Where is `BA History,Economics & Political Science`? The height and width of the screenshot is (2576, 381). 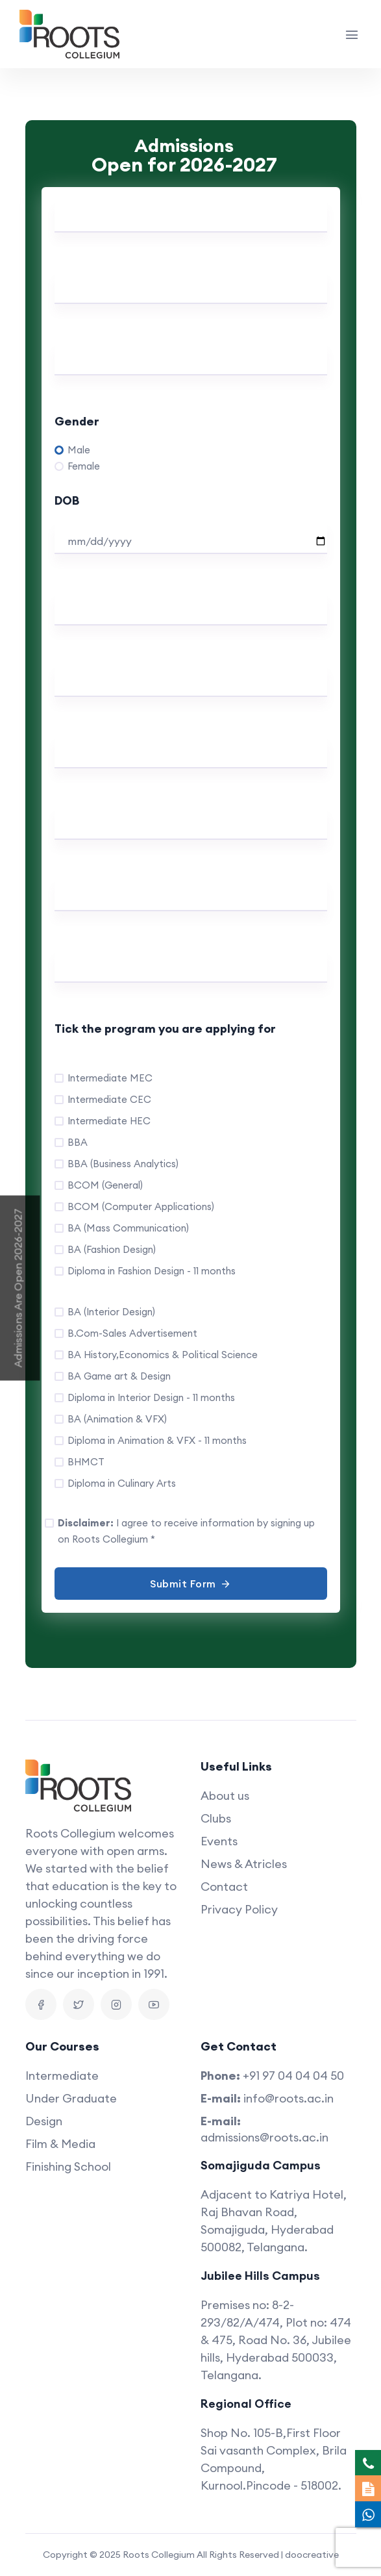 BA History,Economics & Political Science is located at coordinates (163, 1354).